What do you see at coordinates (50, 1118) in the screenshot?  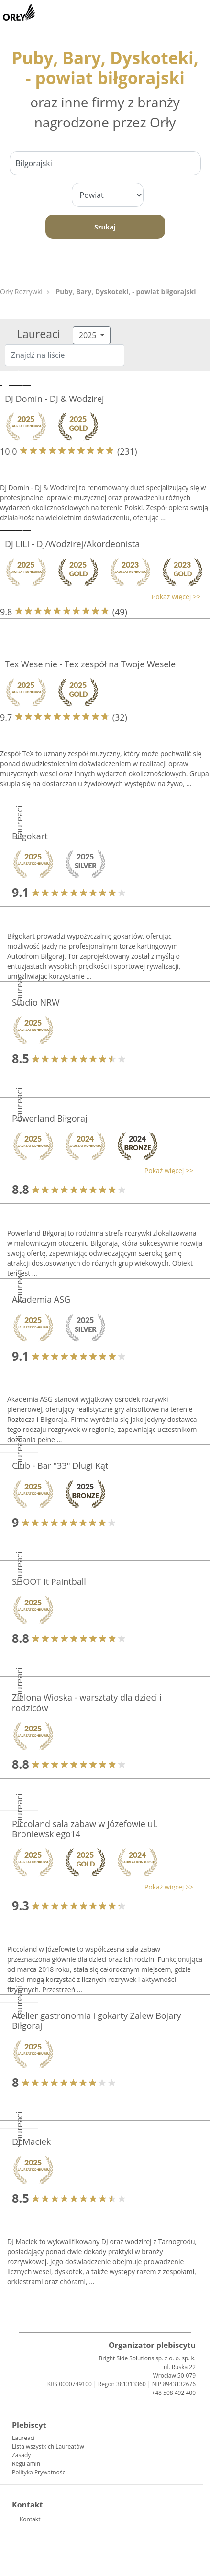 I see `Powerland Biłgoraj` at bounding box center [50, 1118].